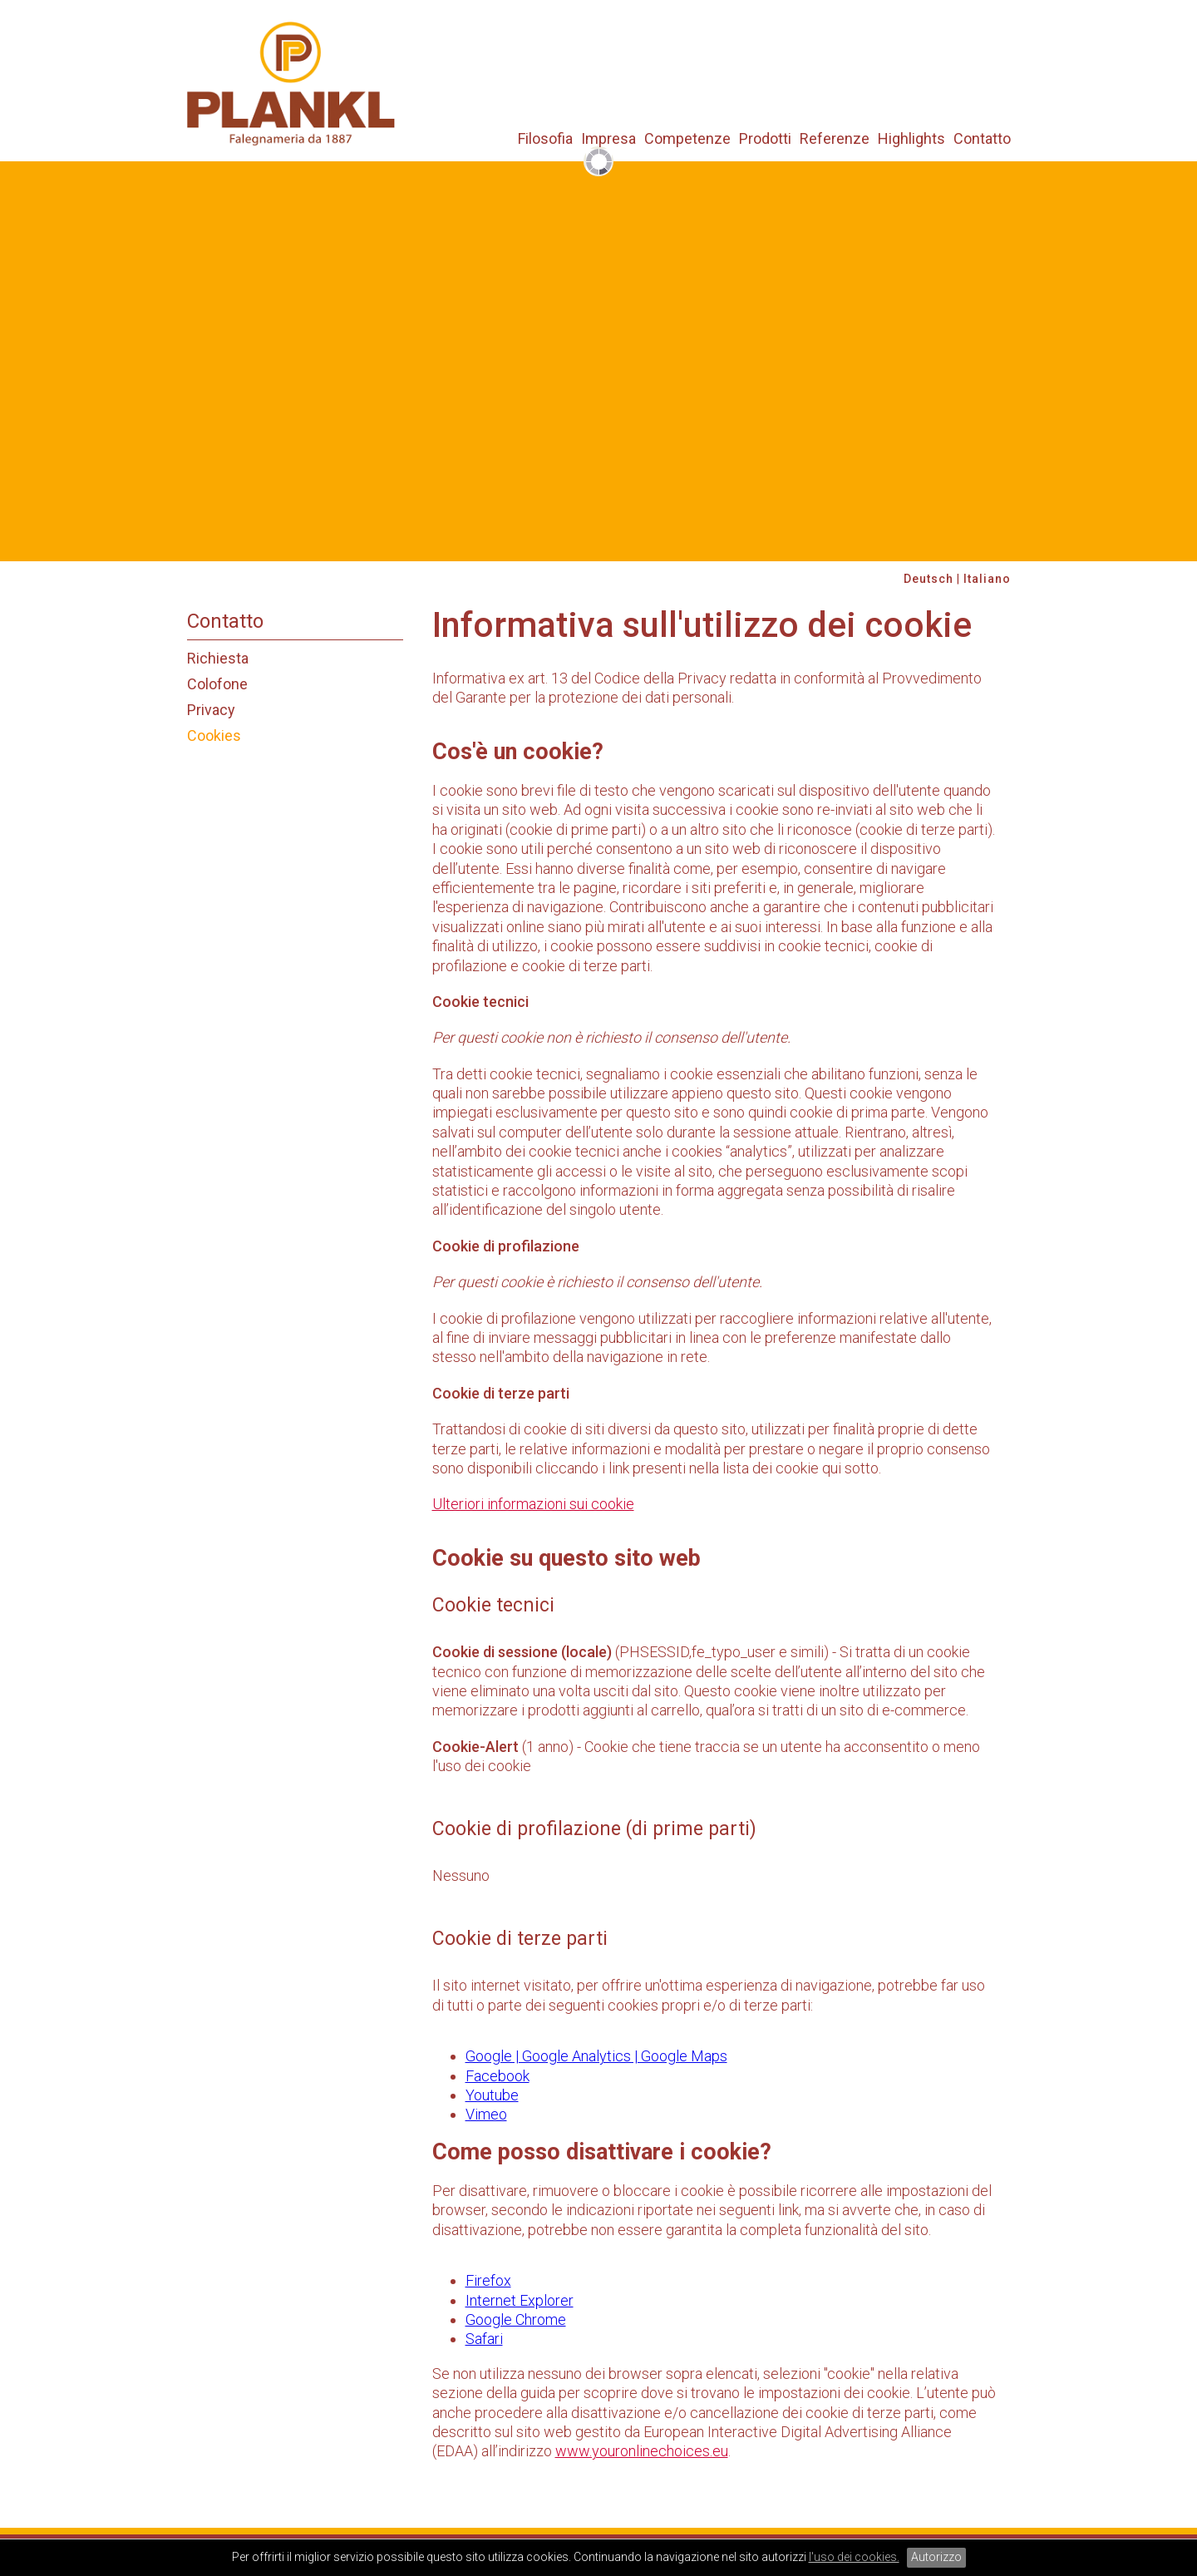  Describe the element at coordinates (211, 709) in the screenshot. I see `Privacy` at that location.